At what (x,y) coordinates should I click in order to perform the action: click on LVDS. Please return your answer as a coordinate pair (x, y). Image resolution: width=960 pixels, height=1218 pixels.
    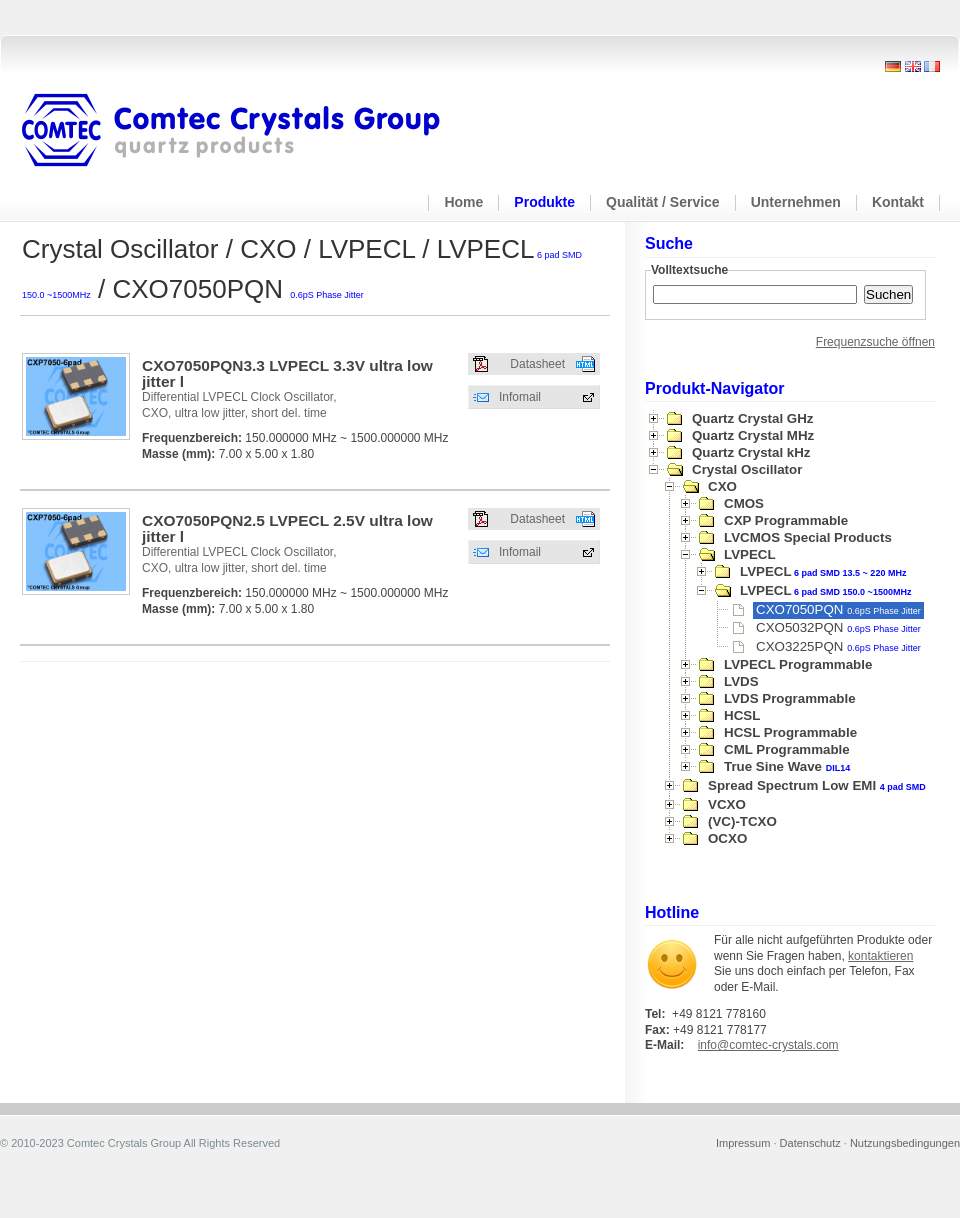
    Looking at the image, I should click on (741, 681).